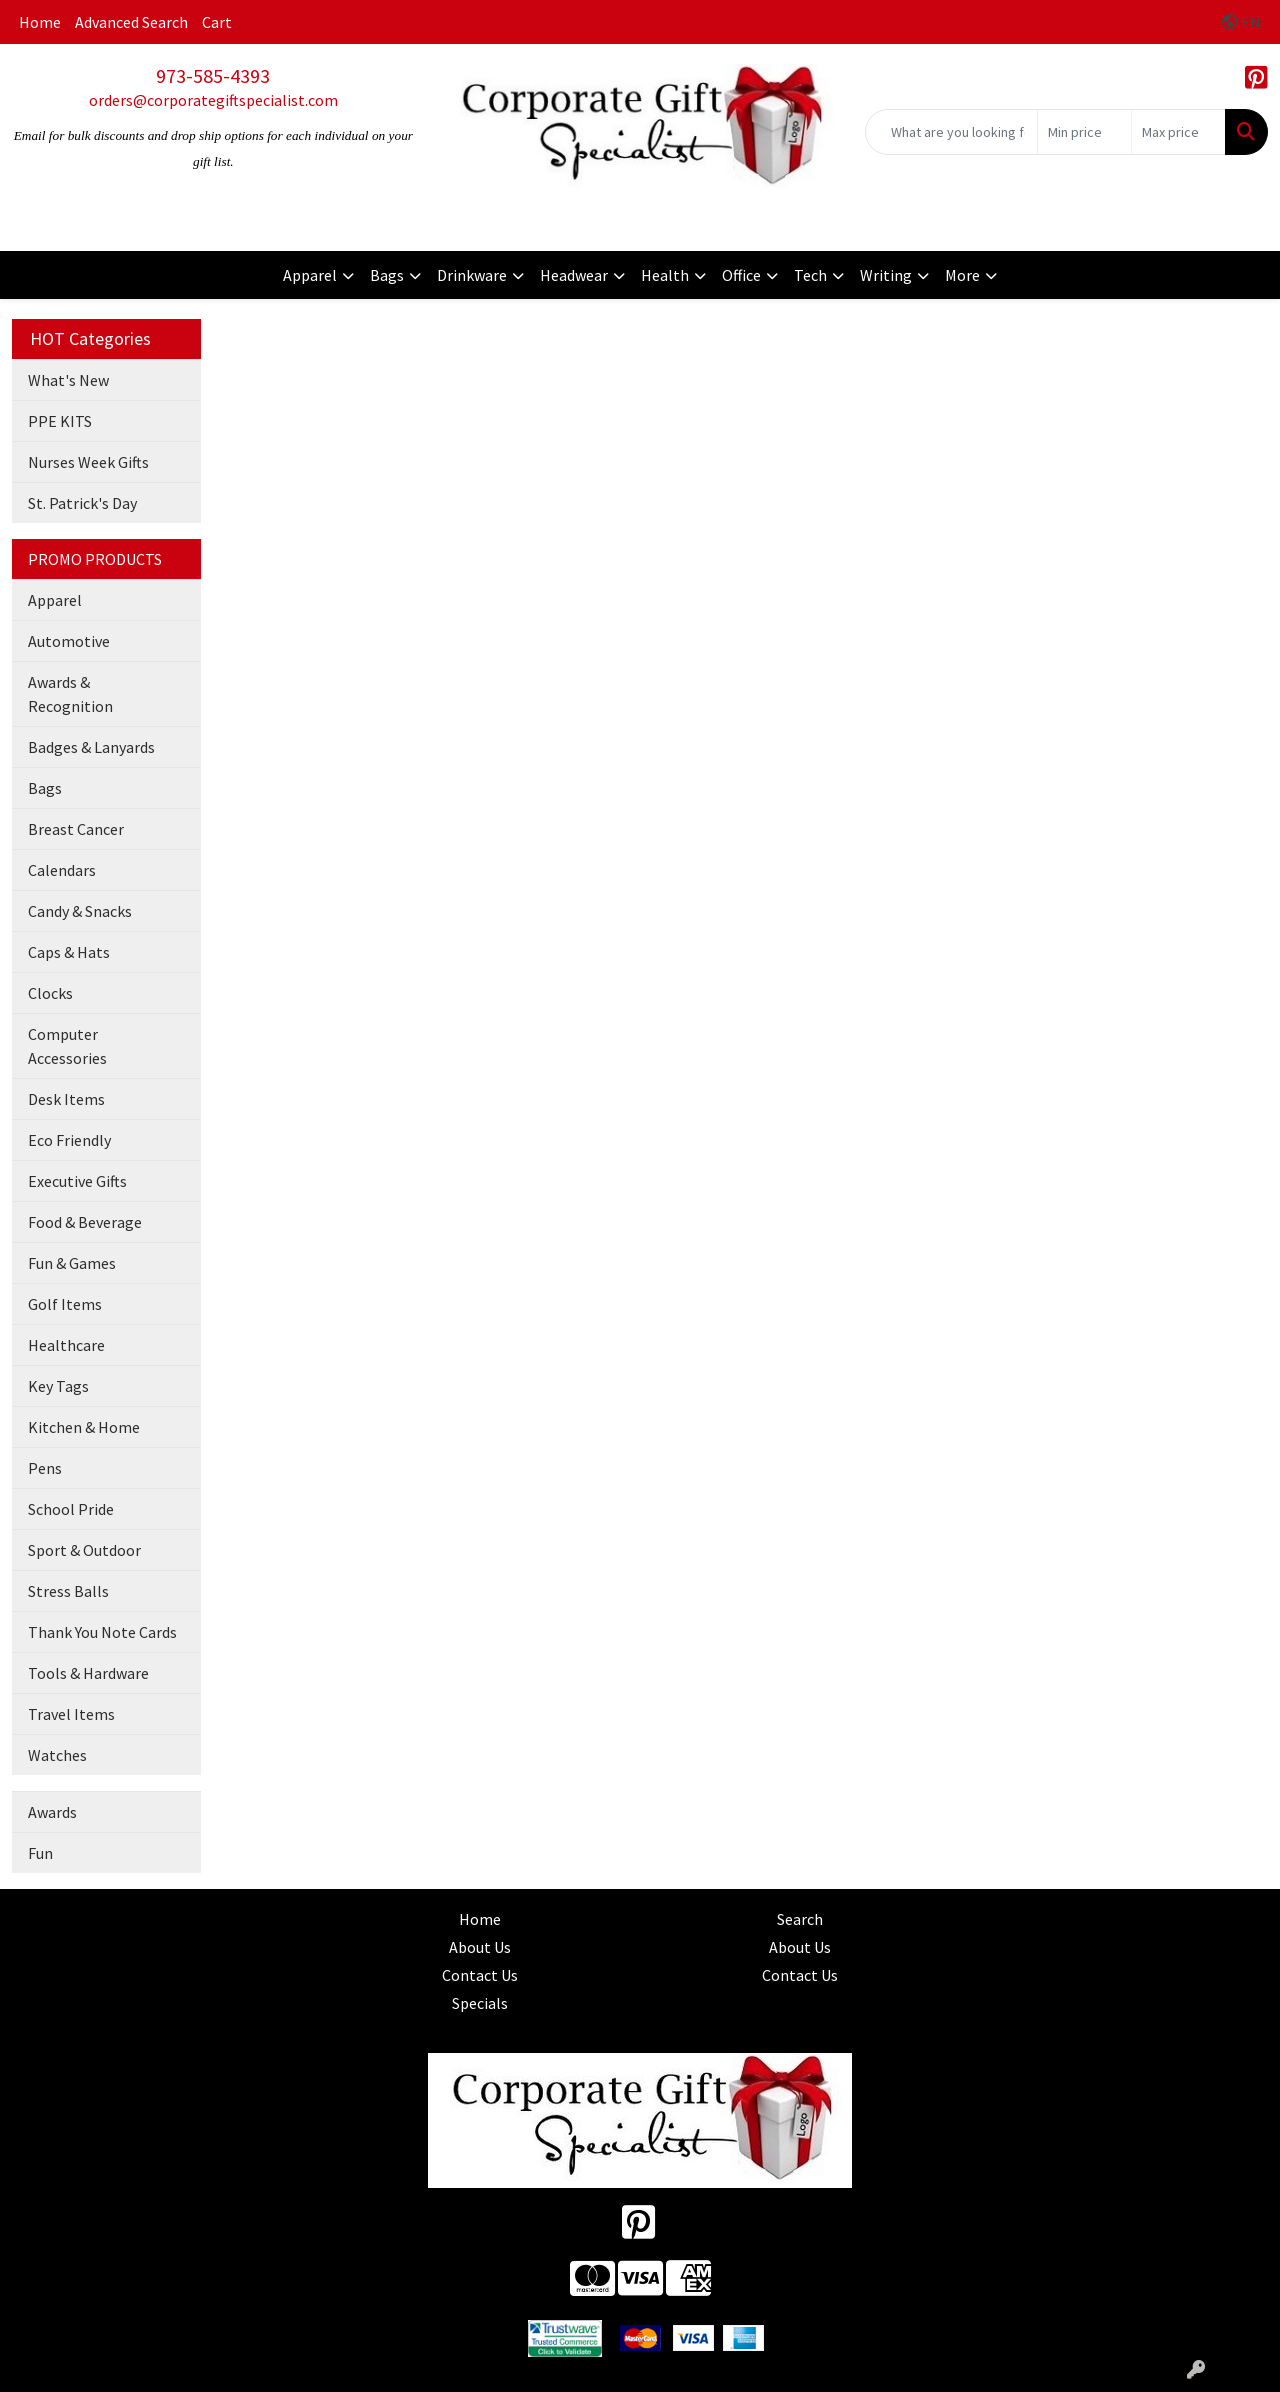  I want to click on Clocks, so click(50, 993).